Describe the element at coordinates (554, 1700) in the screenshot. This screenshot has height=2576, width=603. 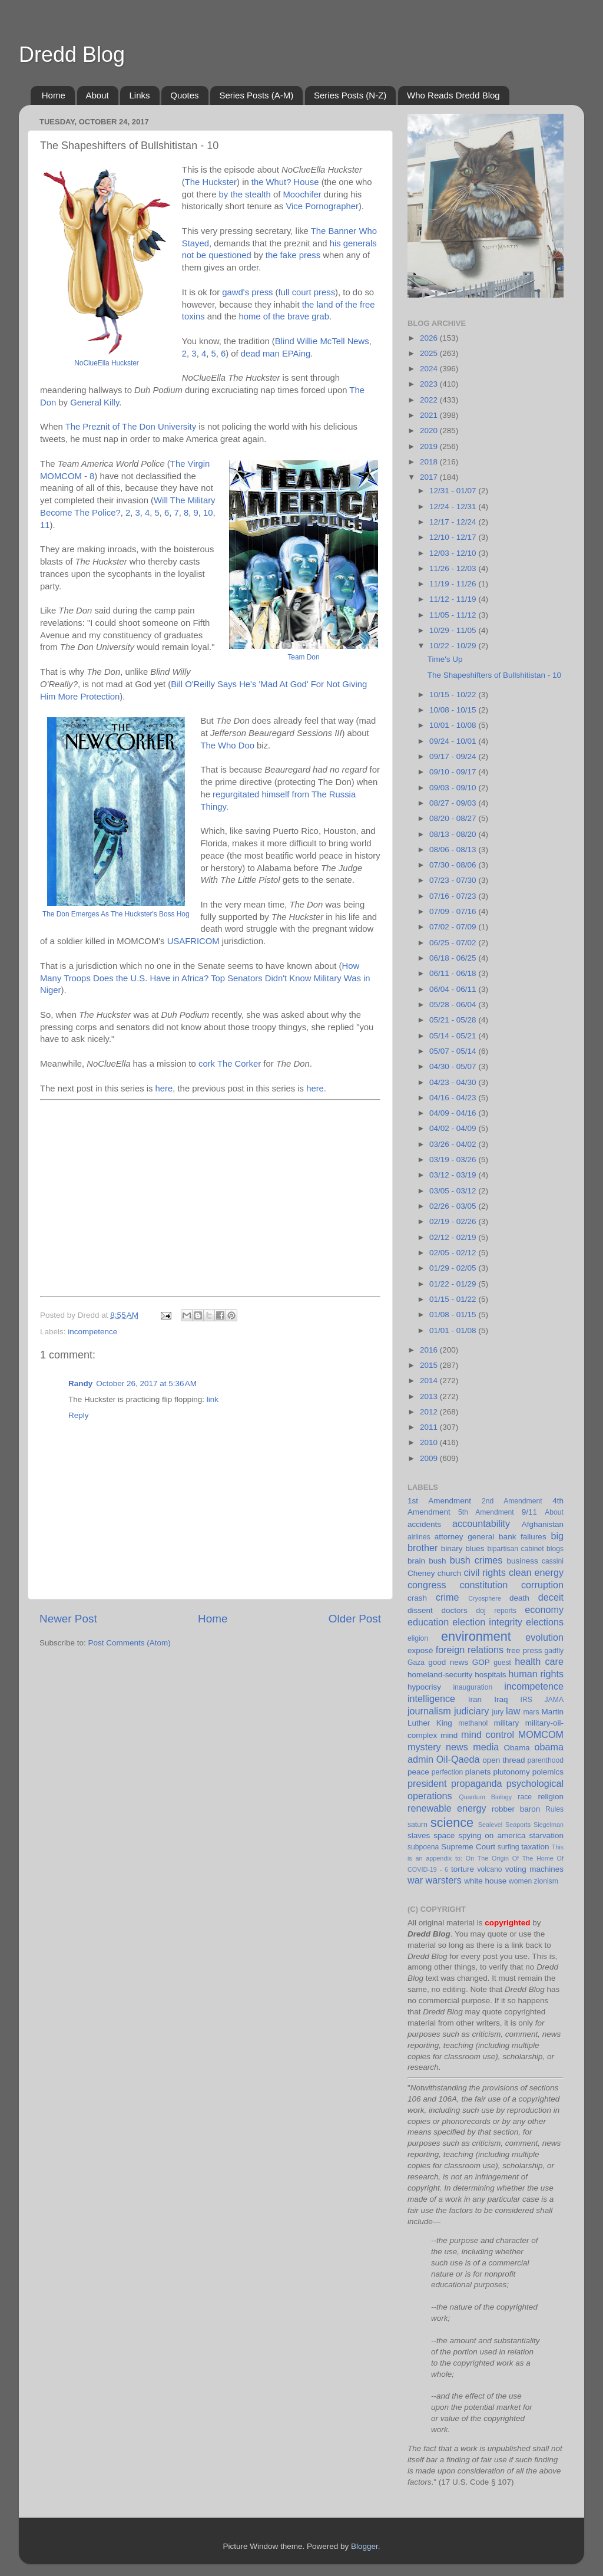
I see `JAMA` at that location.